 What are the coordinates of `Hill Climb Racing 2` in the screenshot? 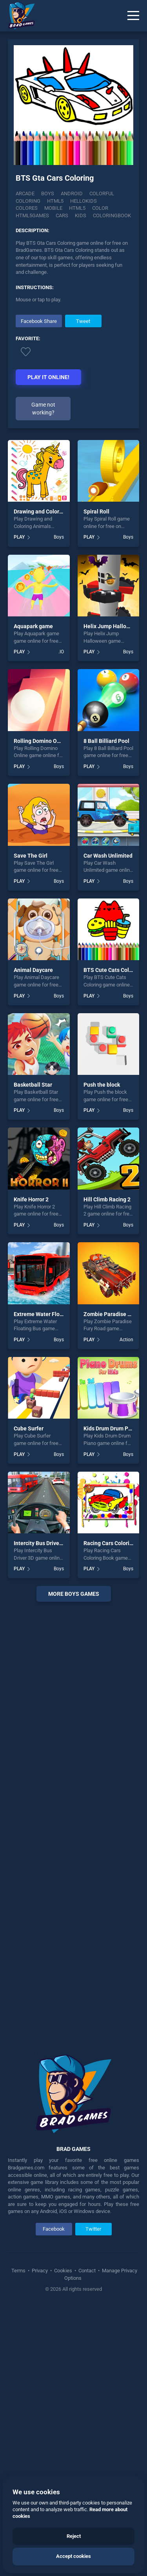 It's located at (107, 1199).